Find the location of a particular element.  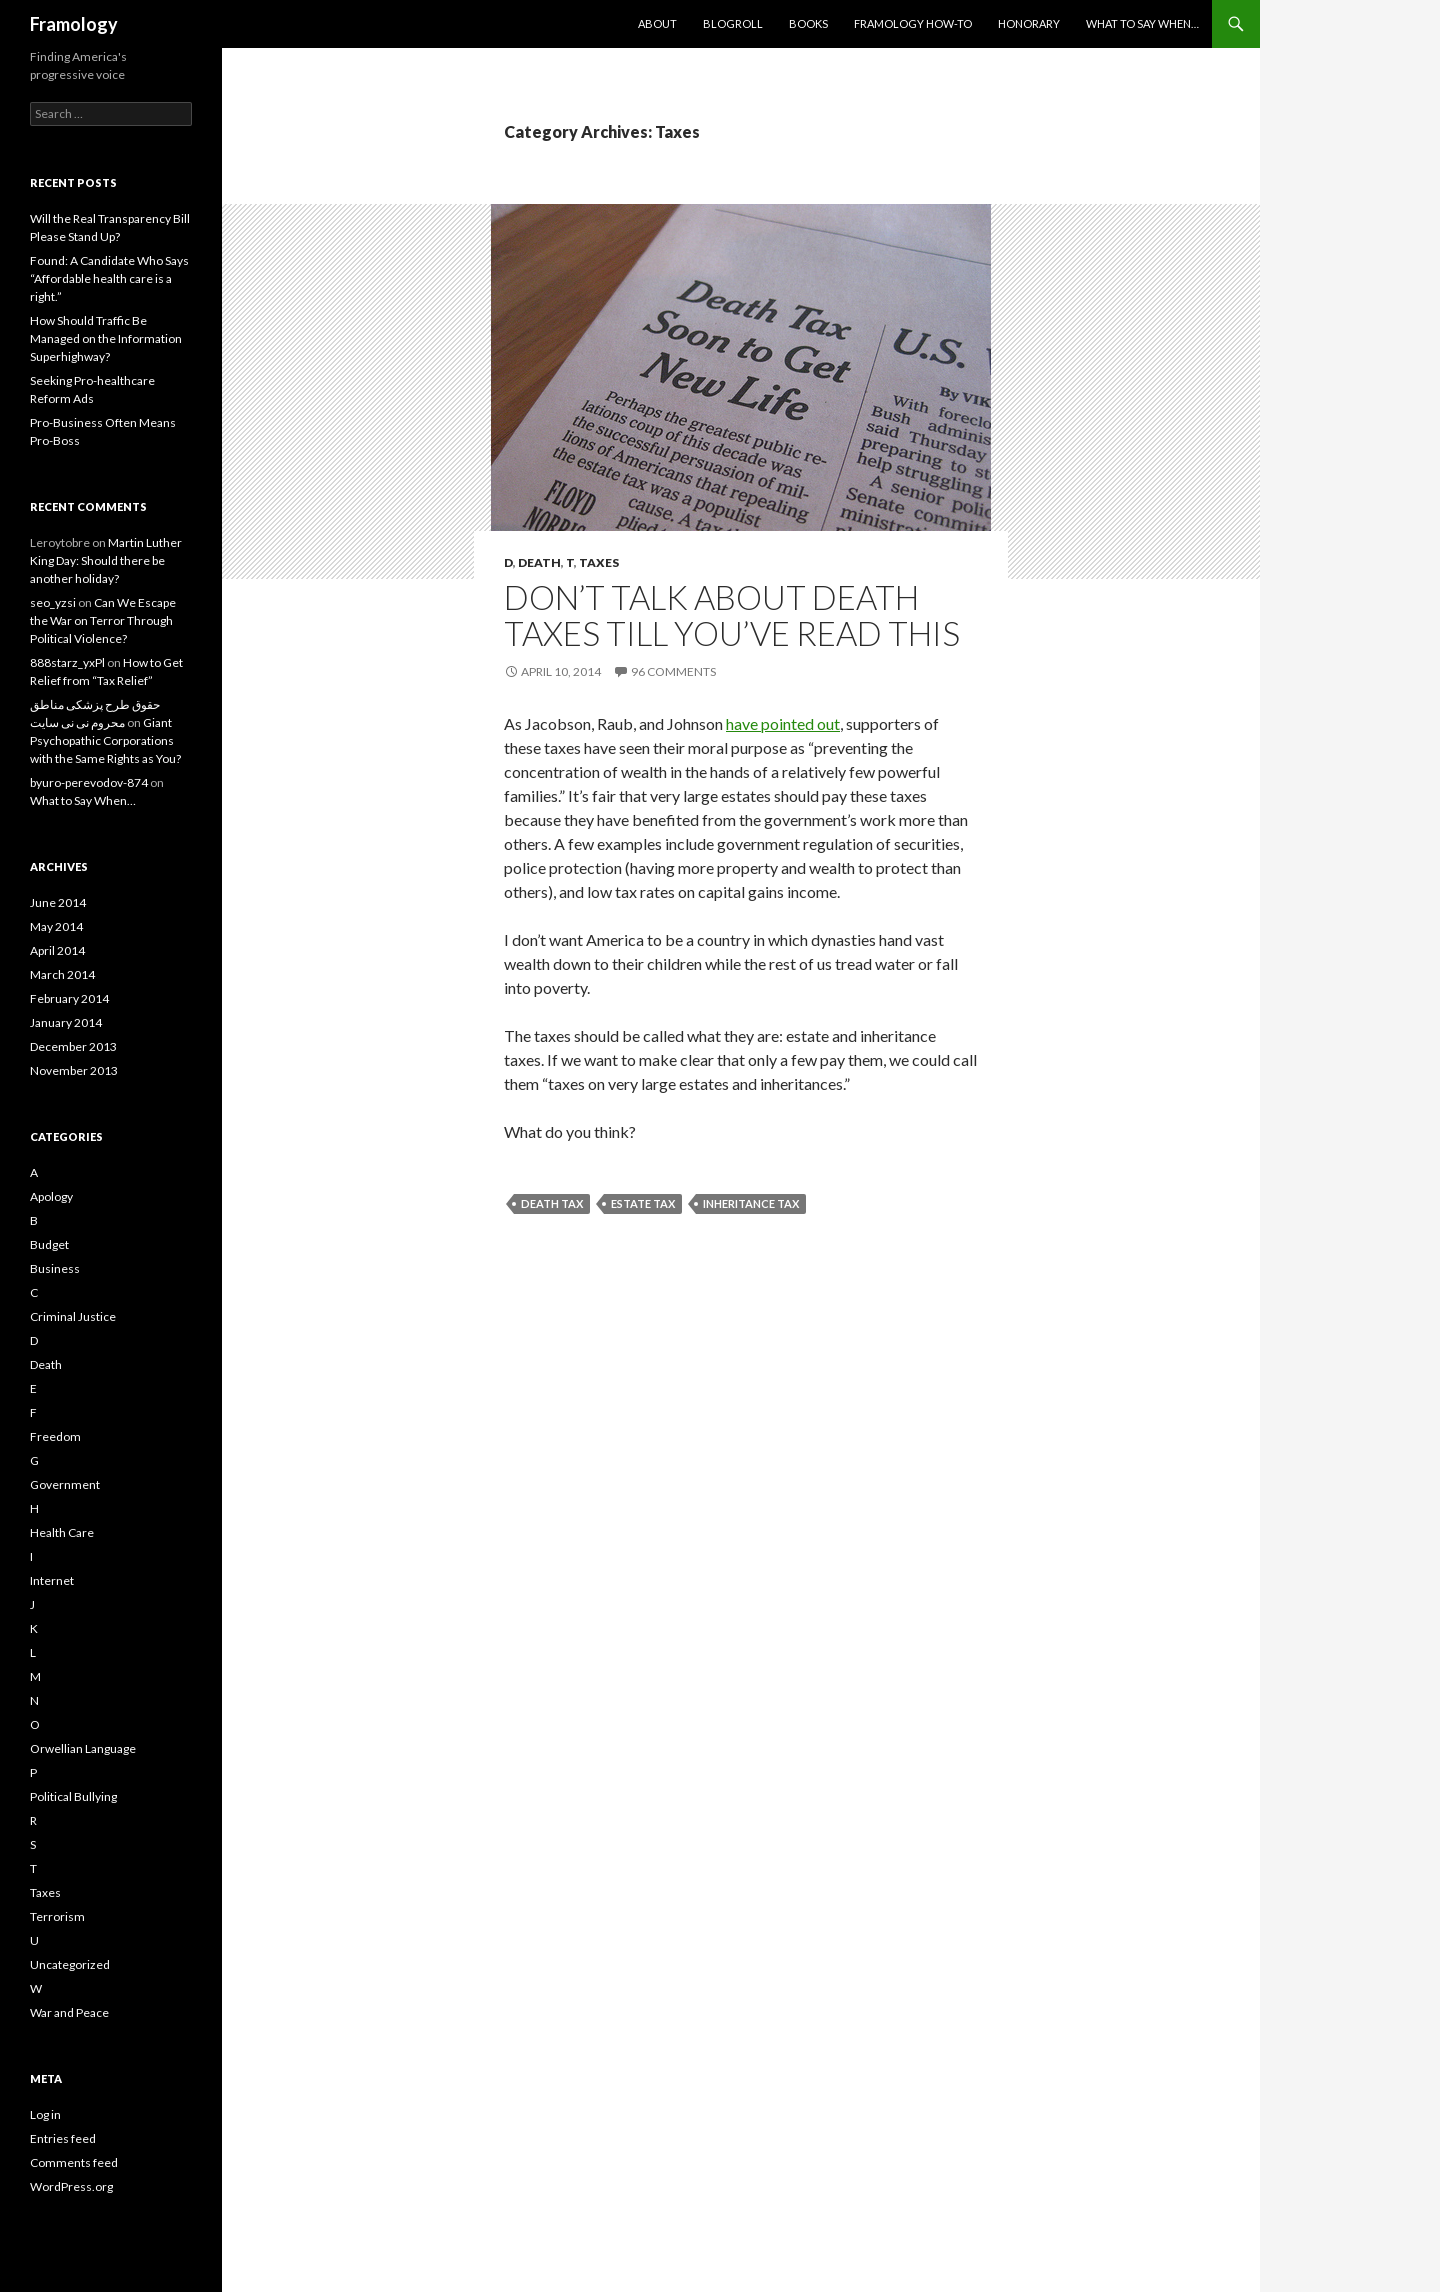

Taxes is located at coordinates (599, 562).